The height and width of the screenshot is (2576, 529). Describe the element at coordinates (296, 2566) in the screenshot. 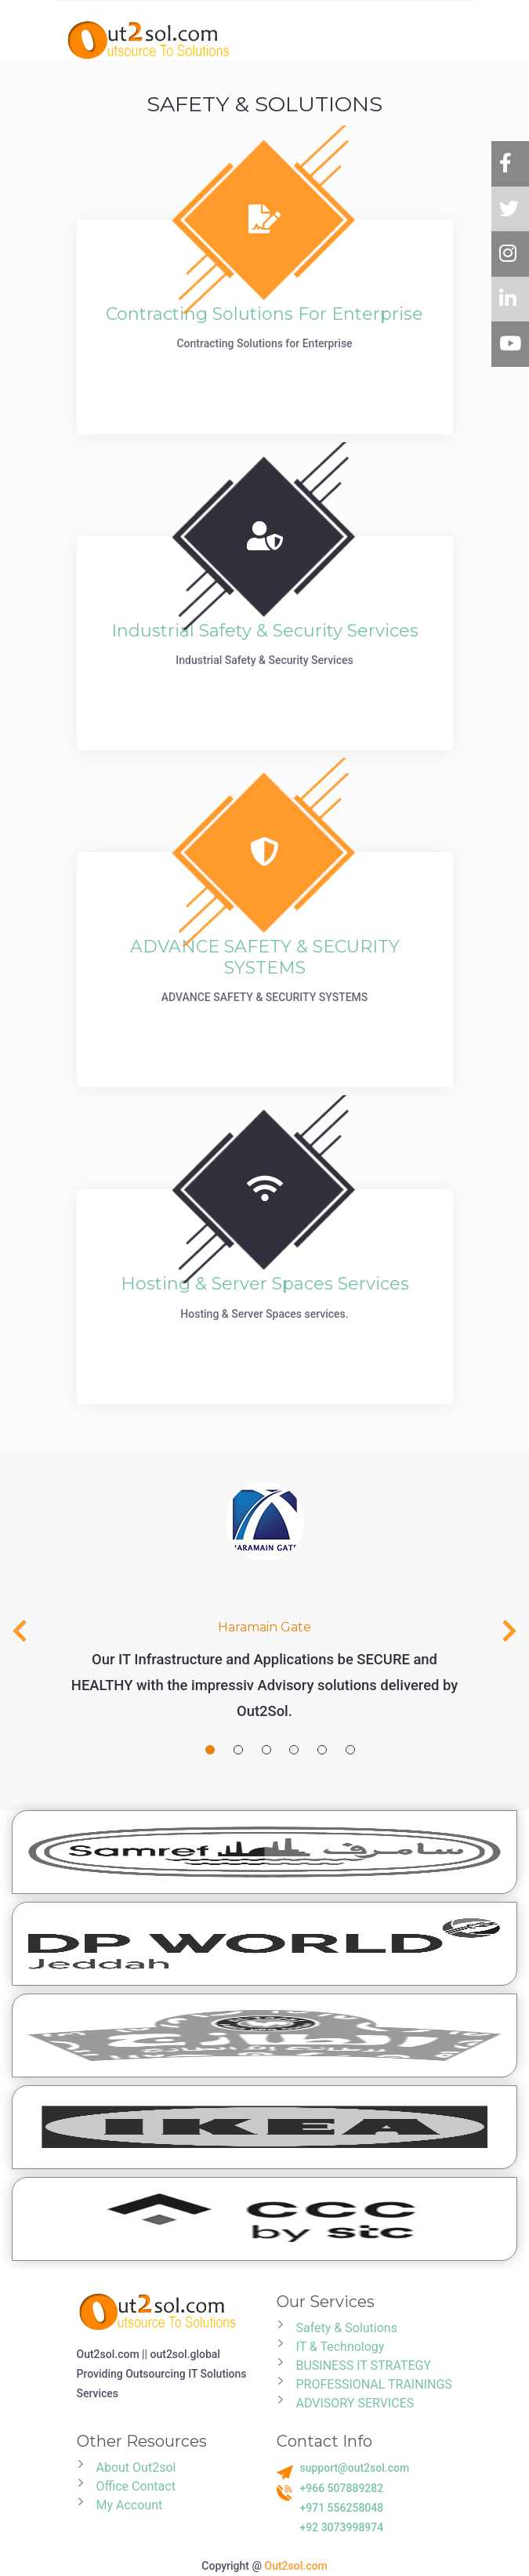

I see `Out2sol.com` at that location.